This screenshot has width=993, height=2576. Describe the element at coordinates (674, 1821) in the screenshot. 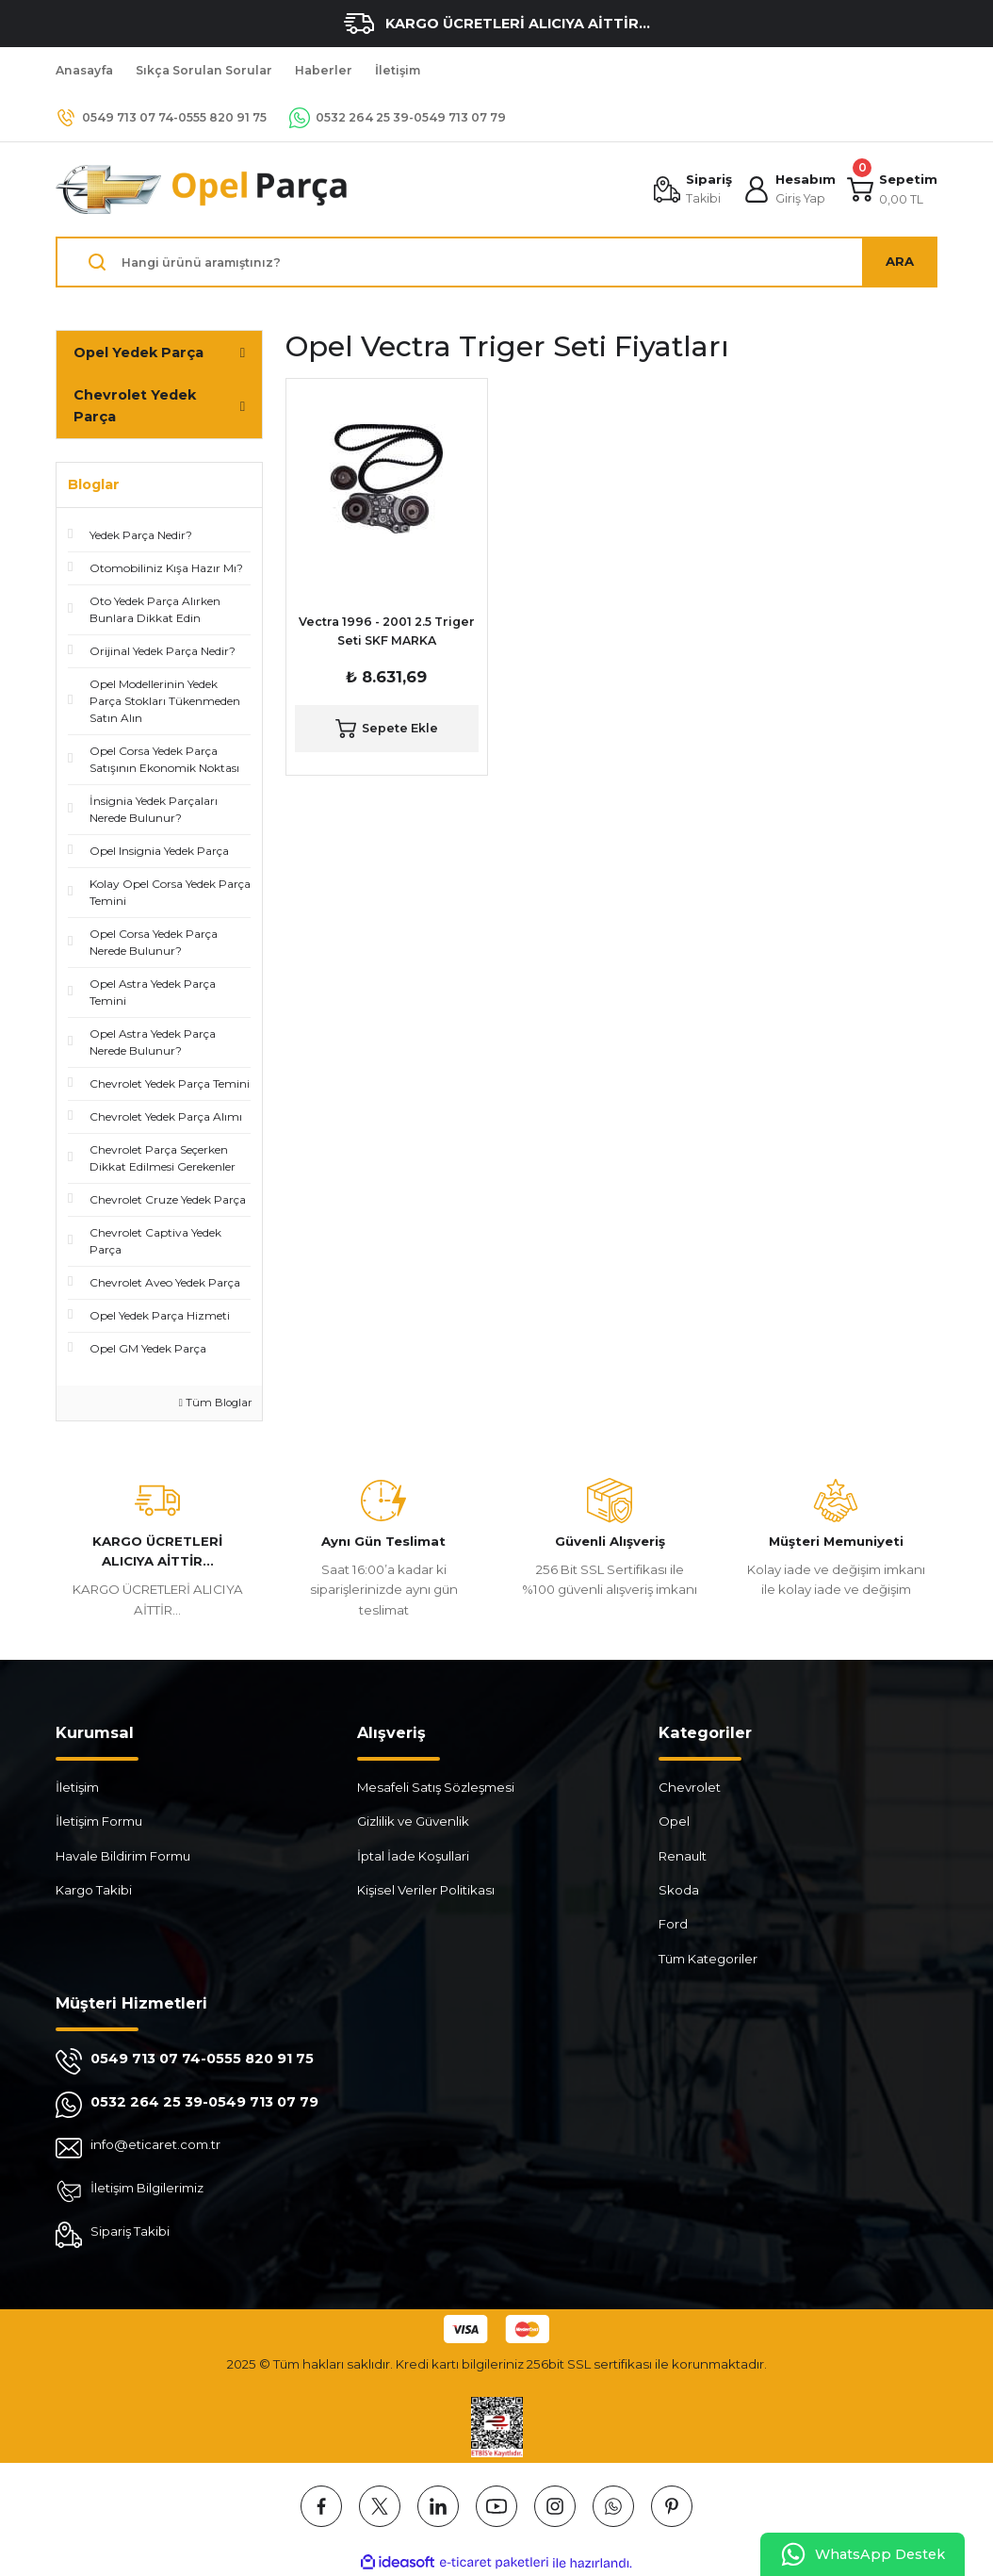

I see `Opel` at that location.